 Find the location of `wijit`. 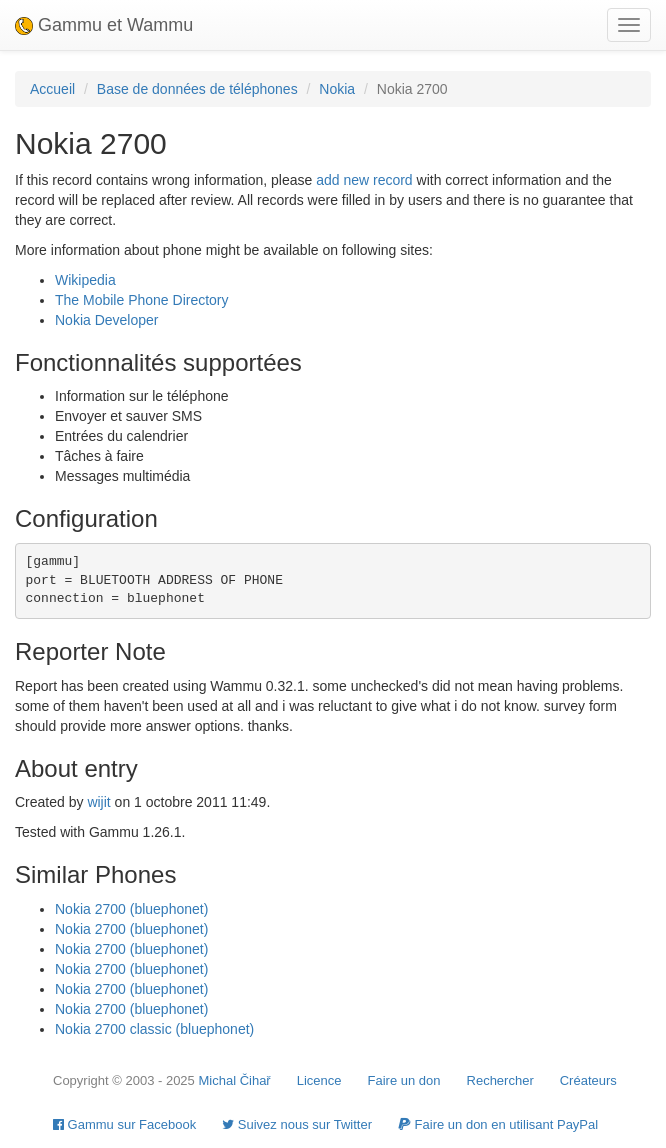

wijit is located at coordinates (98, 802).